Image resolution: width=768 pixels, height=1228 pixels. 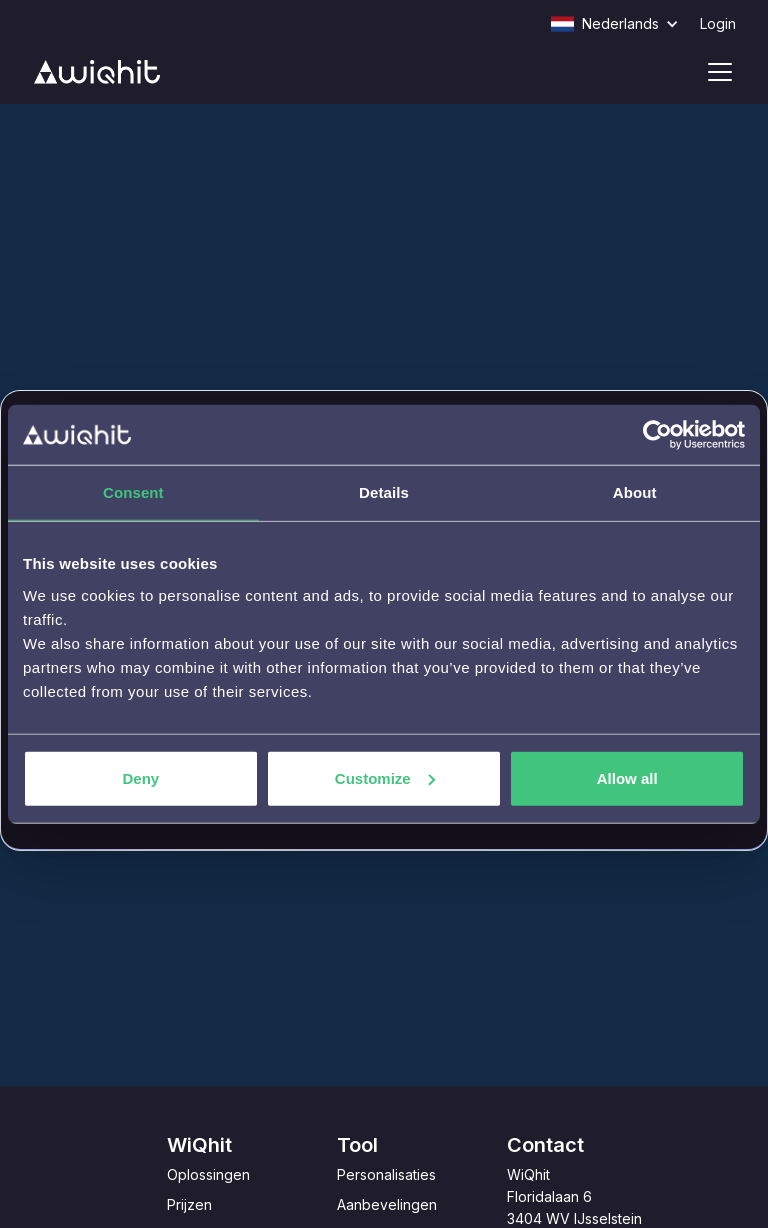 I want to click on Deny, so click(x=140, y=777).